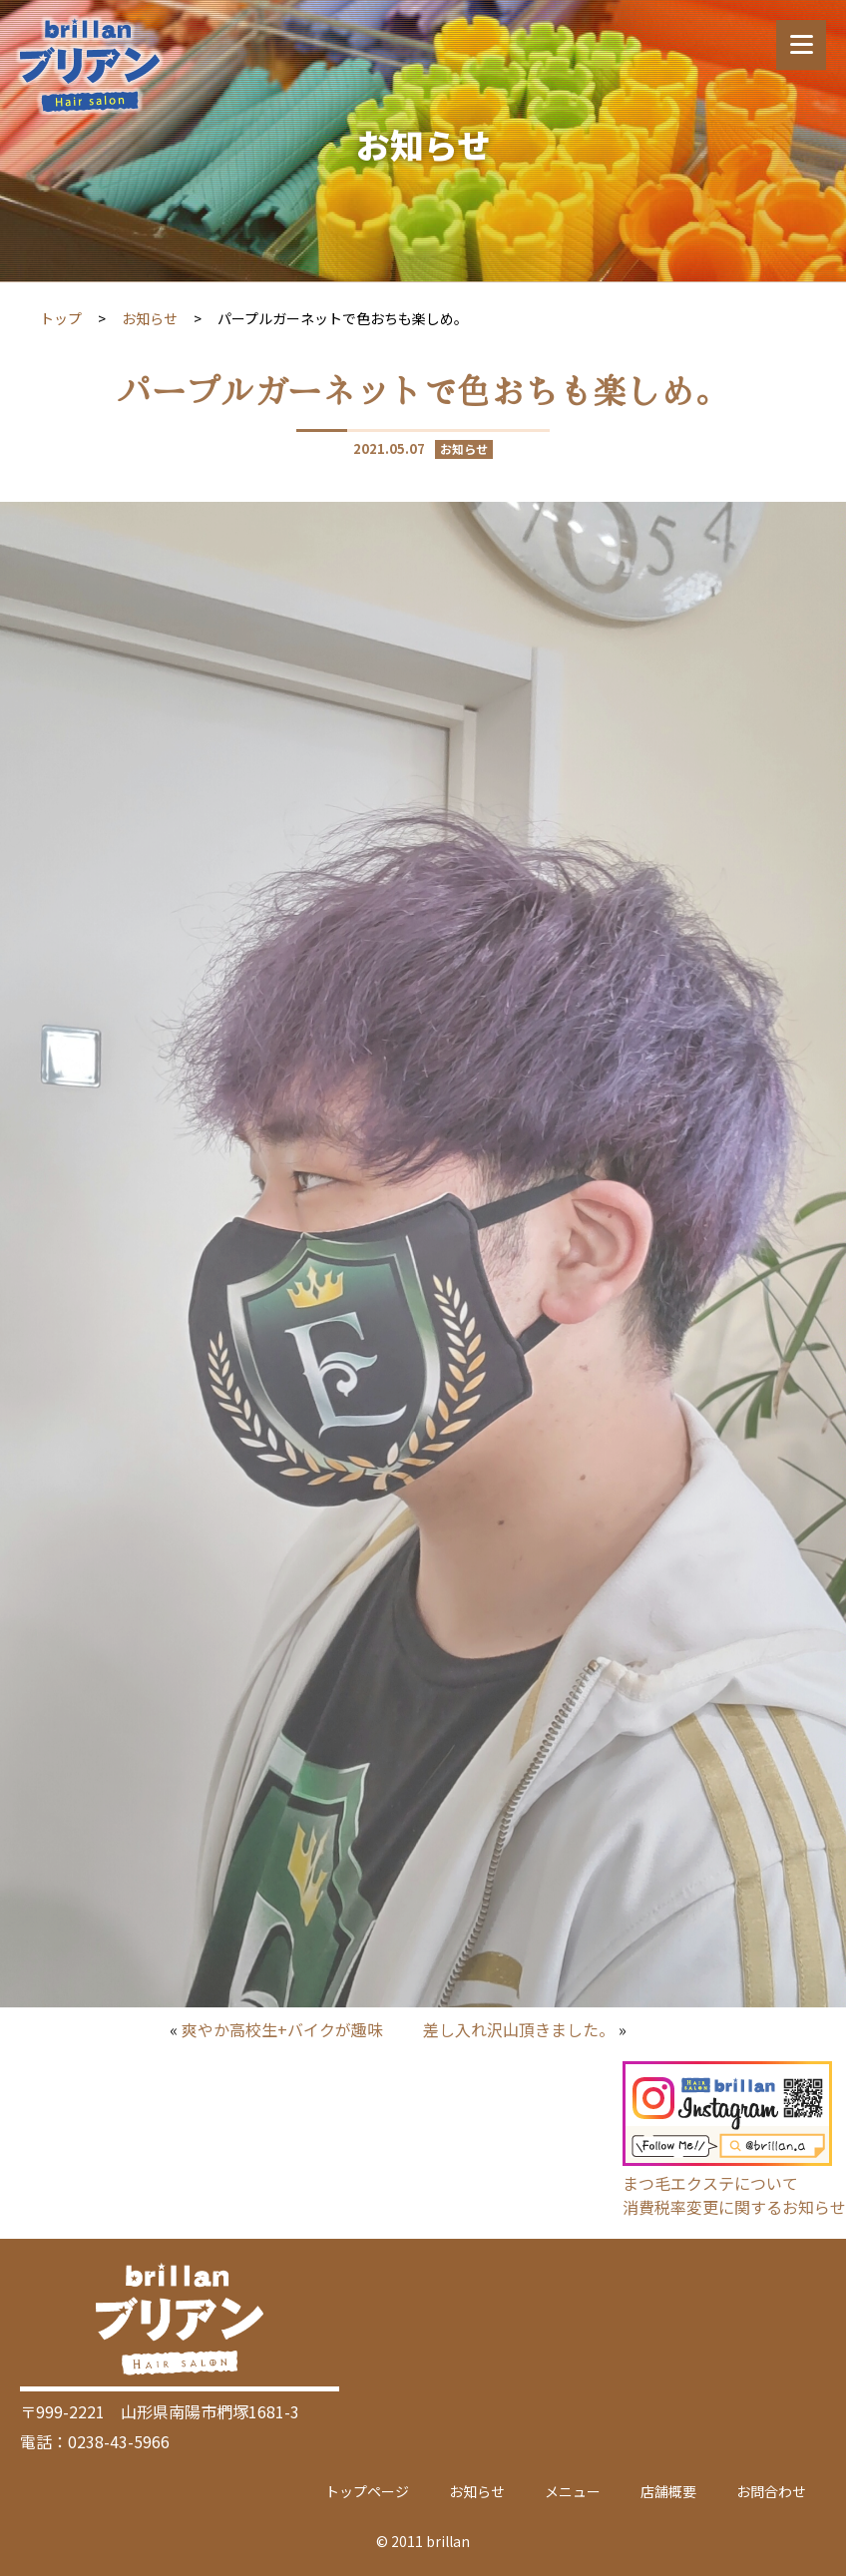 This screenshot has width=846, height=2576. I want to click on 店舗概要, so click(668, 2491).